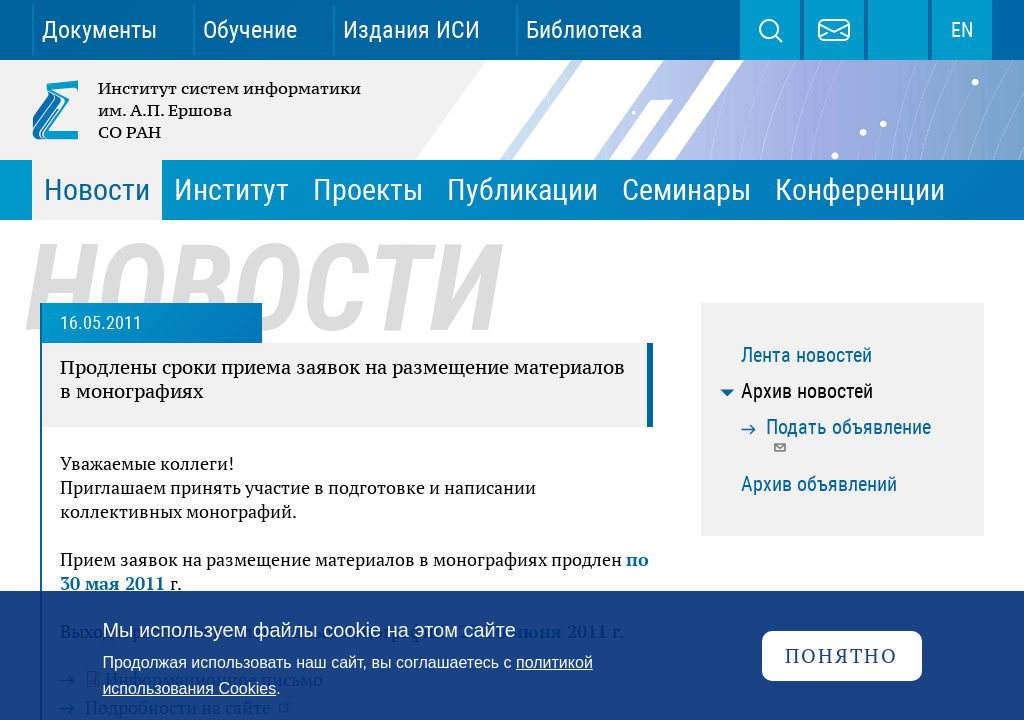  Describe the element at coordinates (807, 391) in the screenshot. I see `Архив новостей` at that location.